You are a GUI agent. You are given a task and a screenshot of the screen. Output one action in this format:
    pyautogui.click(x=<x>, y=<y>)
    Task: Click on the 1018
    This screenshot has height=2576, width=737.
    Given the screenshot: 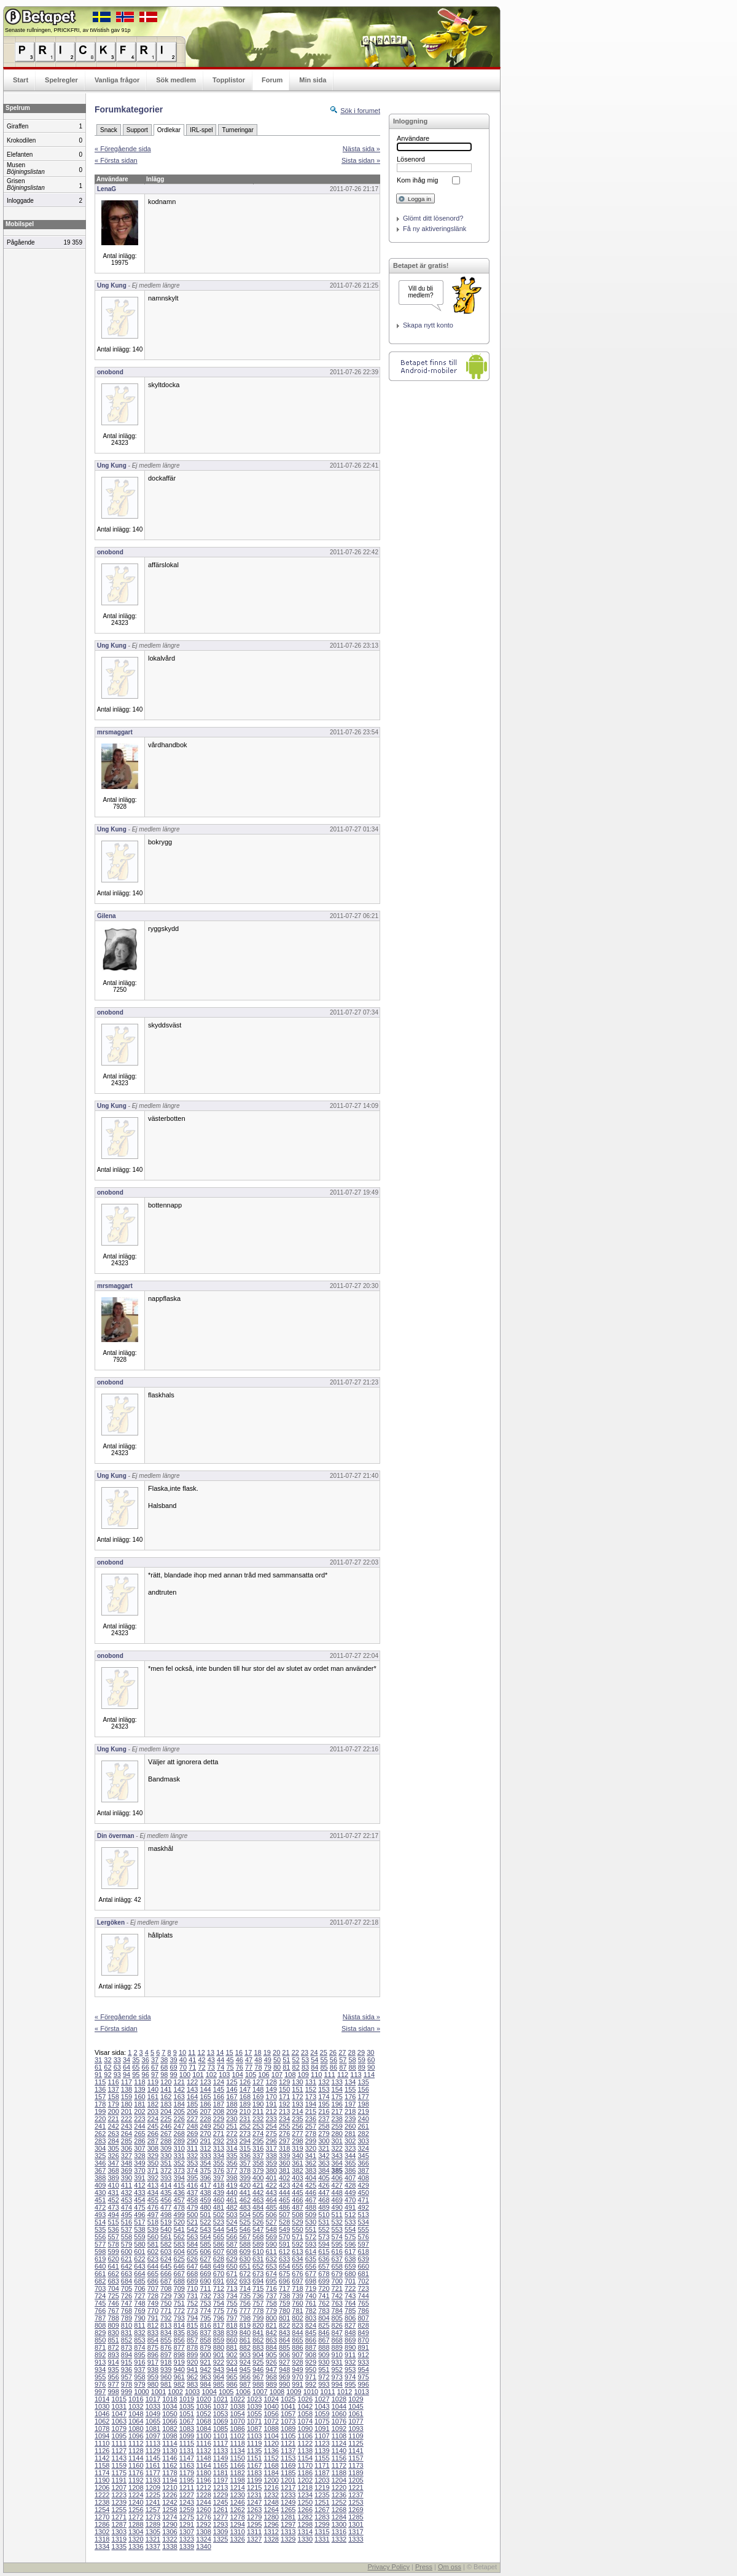 What is the action you would take?
    pyautogui.click(x=169, y=2399)
    